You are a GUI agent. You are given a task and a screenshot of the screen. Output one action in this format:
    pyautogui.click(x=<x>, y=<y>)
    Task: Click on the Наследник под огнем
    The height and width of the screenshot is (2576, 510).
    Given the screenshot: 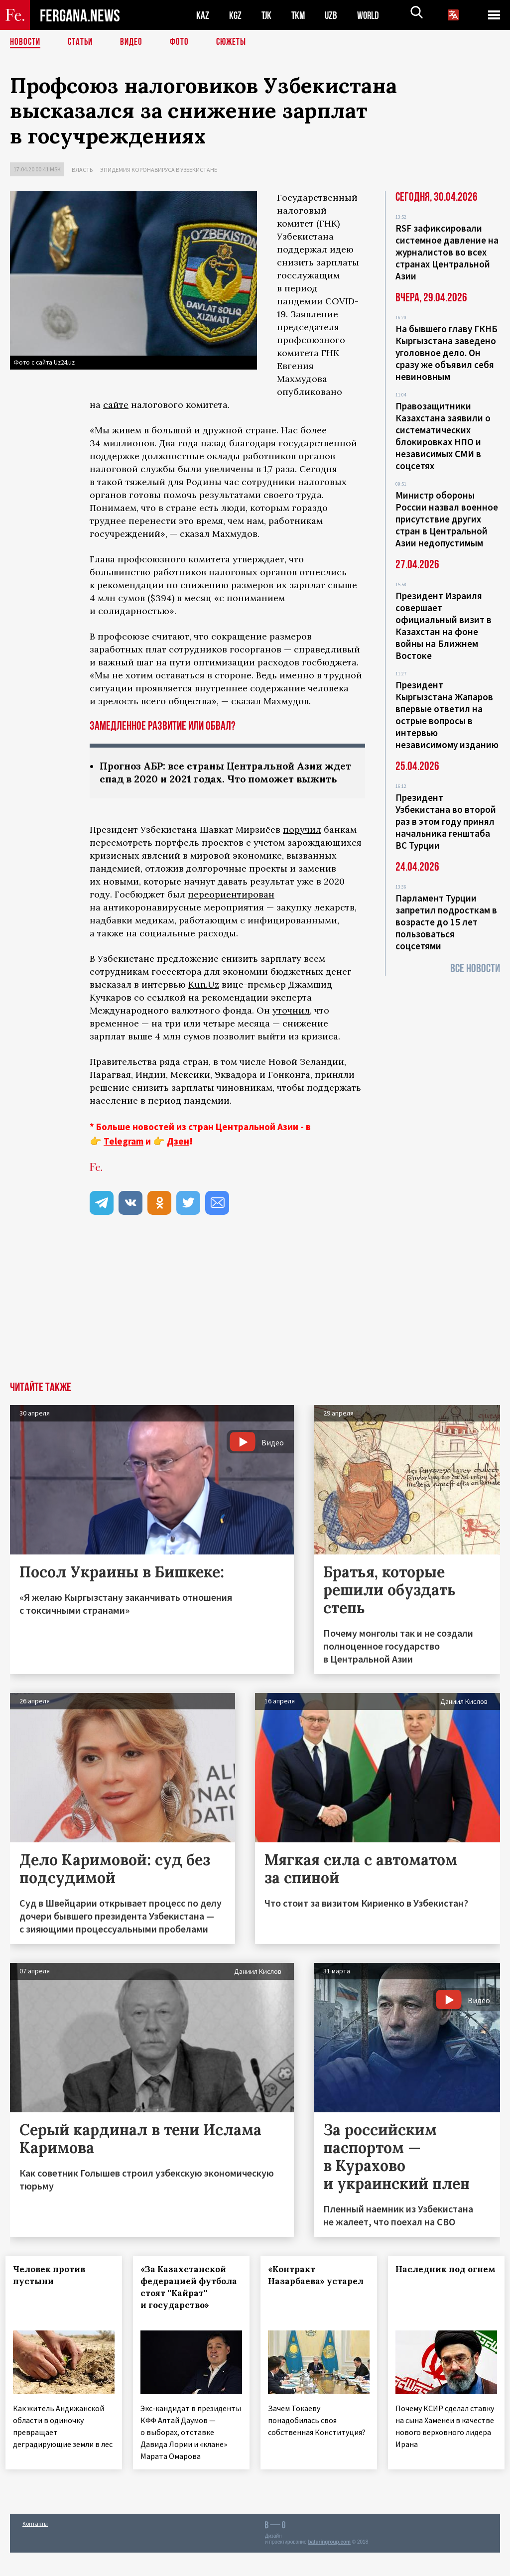 What is the action you would take?
    pyautogui.click(x=425, y=2289)
    